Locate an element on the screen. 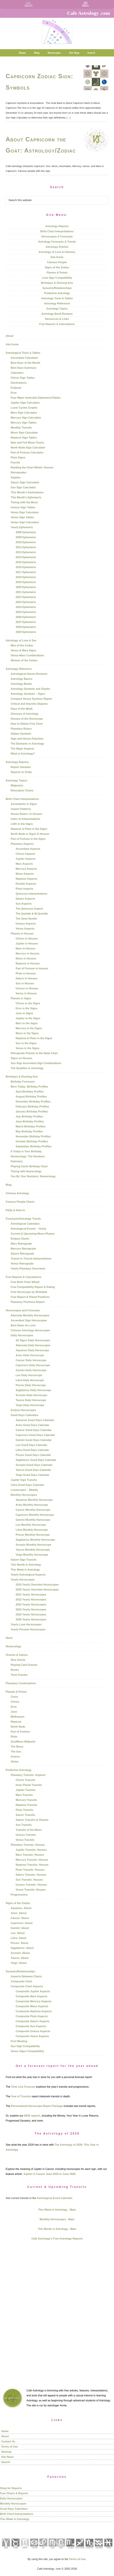 Image resolution: width=114 pixels, height=2576 pixels. Sagittarius Monthly Horoscope is located at coordinates (35, 1539).